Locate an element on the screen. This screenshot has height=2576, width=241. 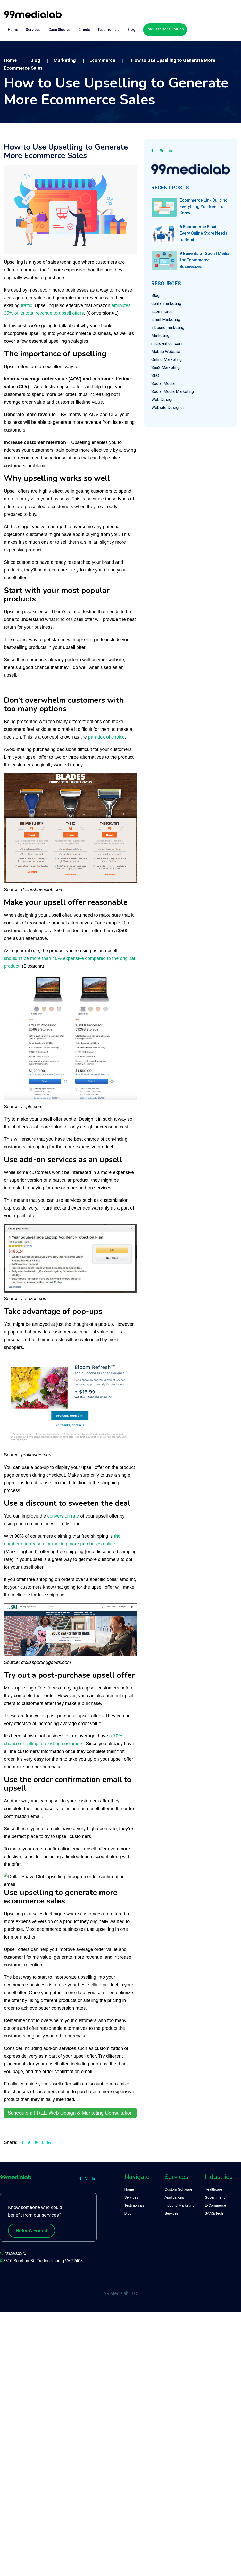
E-Commerce is located at coordinates (215, 2205).